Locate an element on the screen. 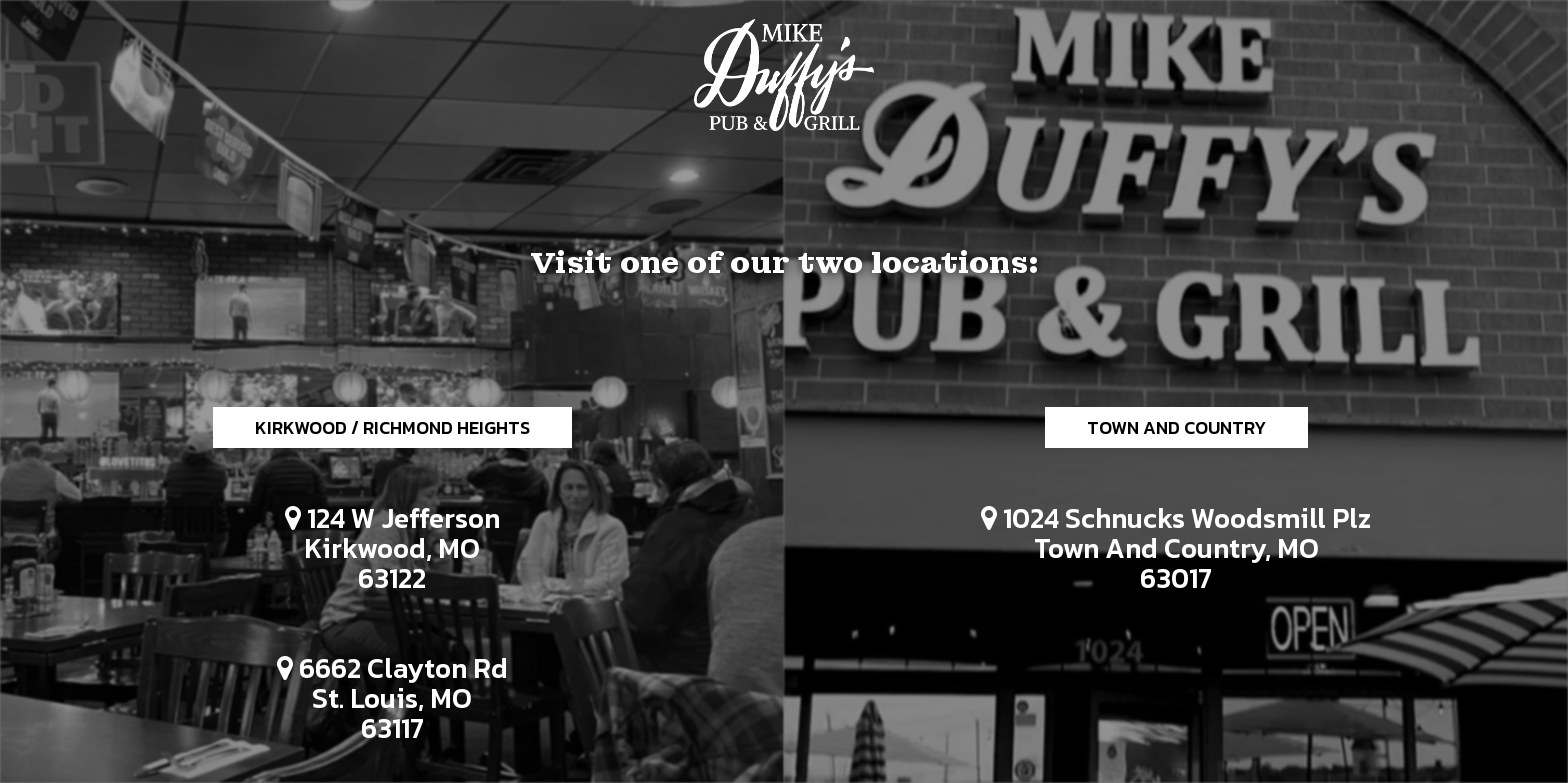 This screenshot has width=1568, height=783. 1024 Schnucks Woodsmill Plz Town and Country, MO 63017 is located at coordinates (1166, 550).